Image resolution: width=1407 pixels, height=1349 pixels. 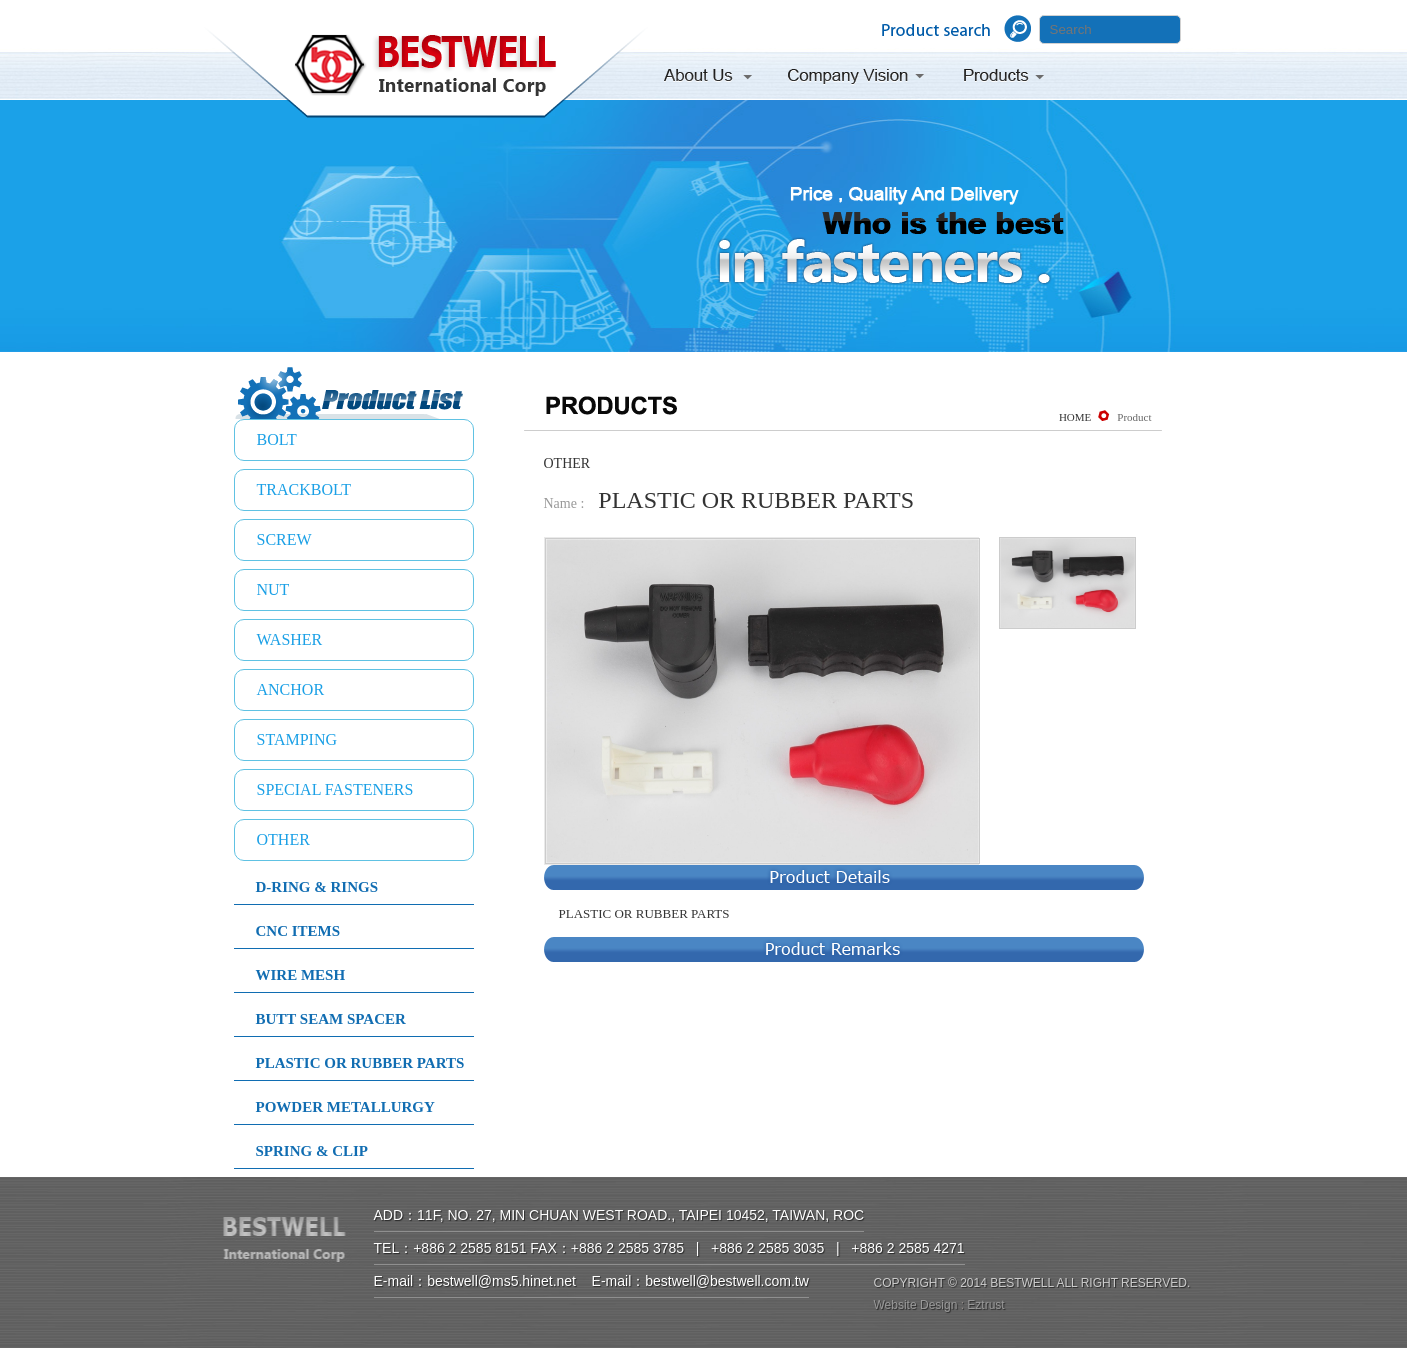 I want to click on Products, so click(x=1005, y=79).